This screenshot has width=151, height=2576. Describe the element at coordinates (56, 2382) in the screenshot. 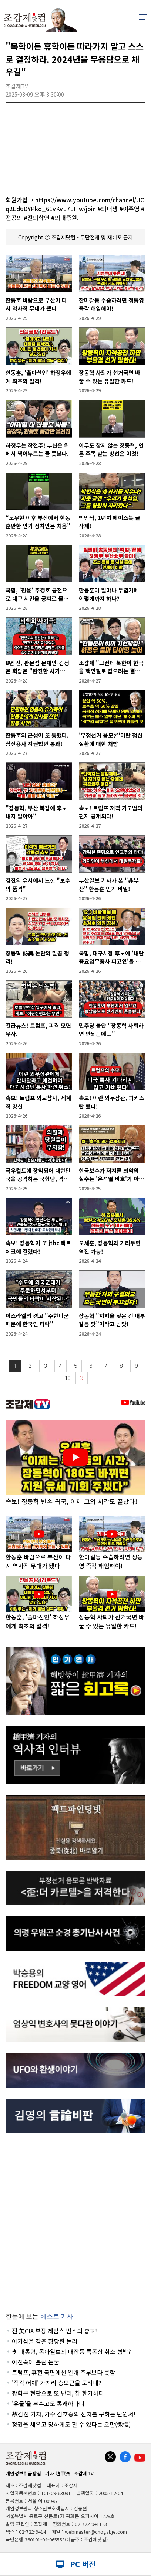

I see `'직각 어깨' 가지려 승모근을 도려내?` at that location.